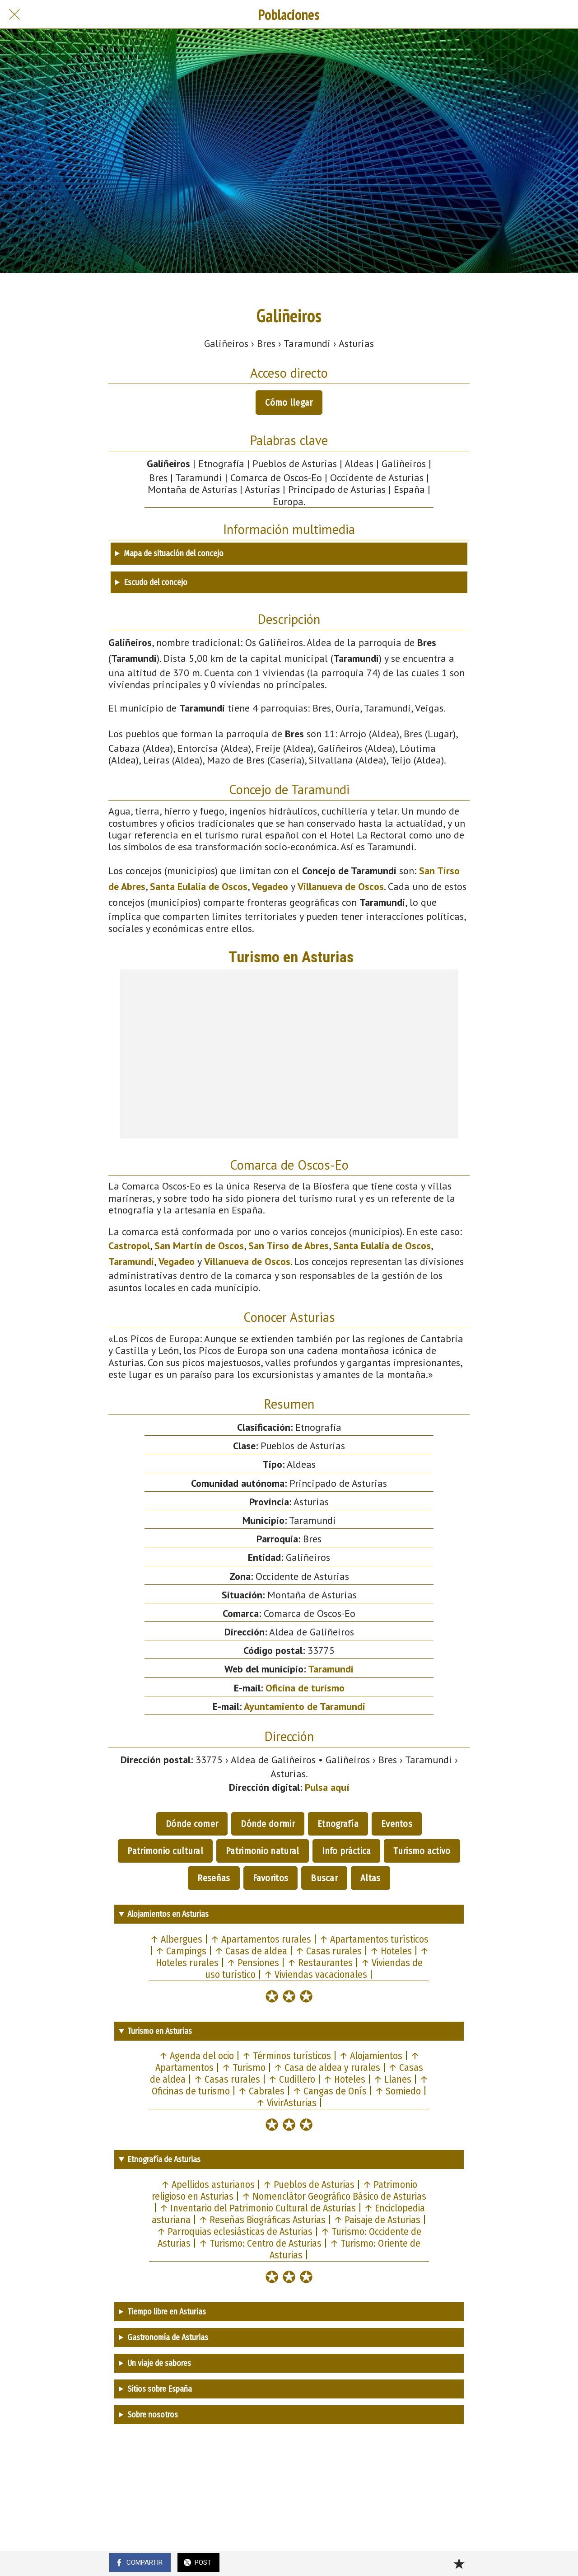 This screenshot has width=578, height=2576. Describe the element at coordinates (338, 1823) in the screenshot. I see `Etnografía` at that location.